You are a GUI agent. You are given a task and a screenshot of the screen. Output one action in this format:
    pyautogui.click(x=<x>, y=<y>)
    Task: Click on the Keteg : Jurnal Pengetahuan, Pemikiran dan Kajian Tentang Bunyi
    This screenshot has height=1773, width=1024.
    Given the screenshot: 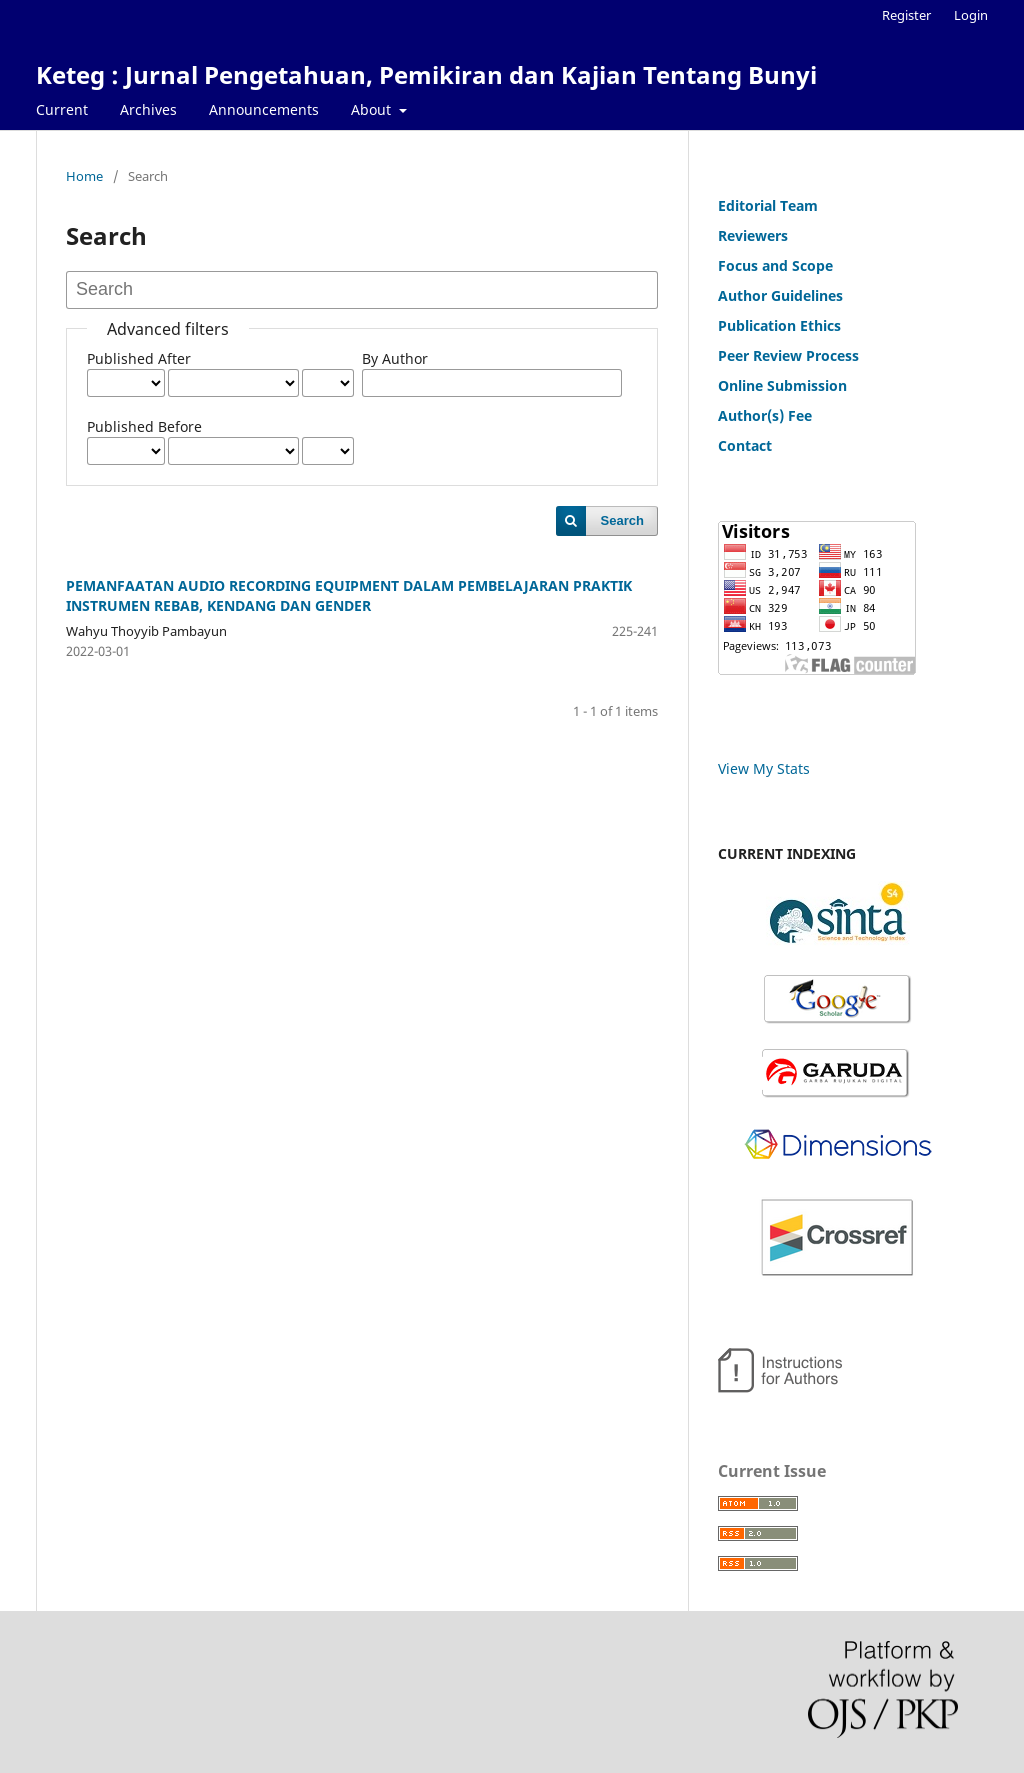 What is the action you would take?
    pyautogui.click(x=426, y=74)
    